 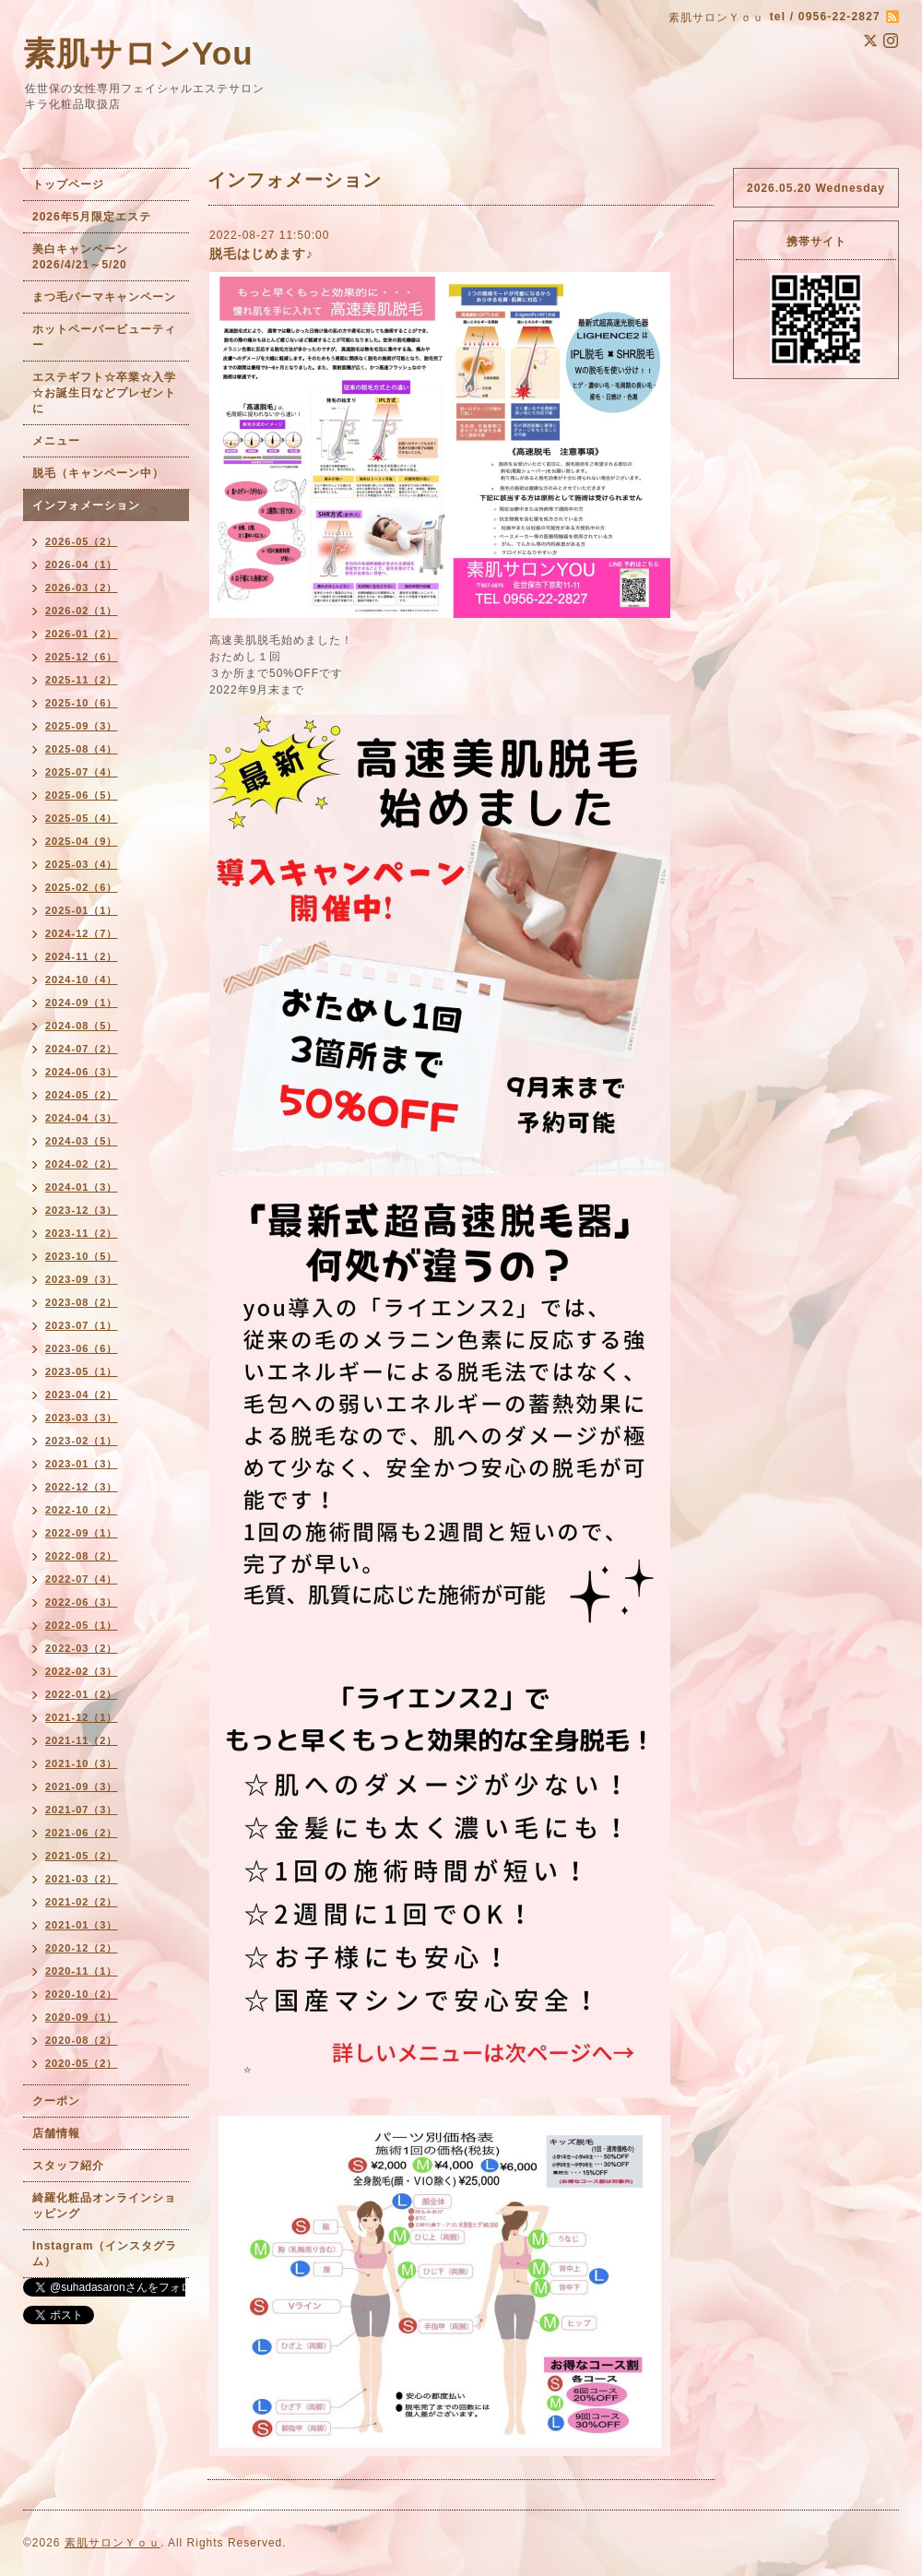 What do you see at coordinates (81, 1532) in the screenshot?
I see `2022-09（1）` at bounding box center [81, 1532].